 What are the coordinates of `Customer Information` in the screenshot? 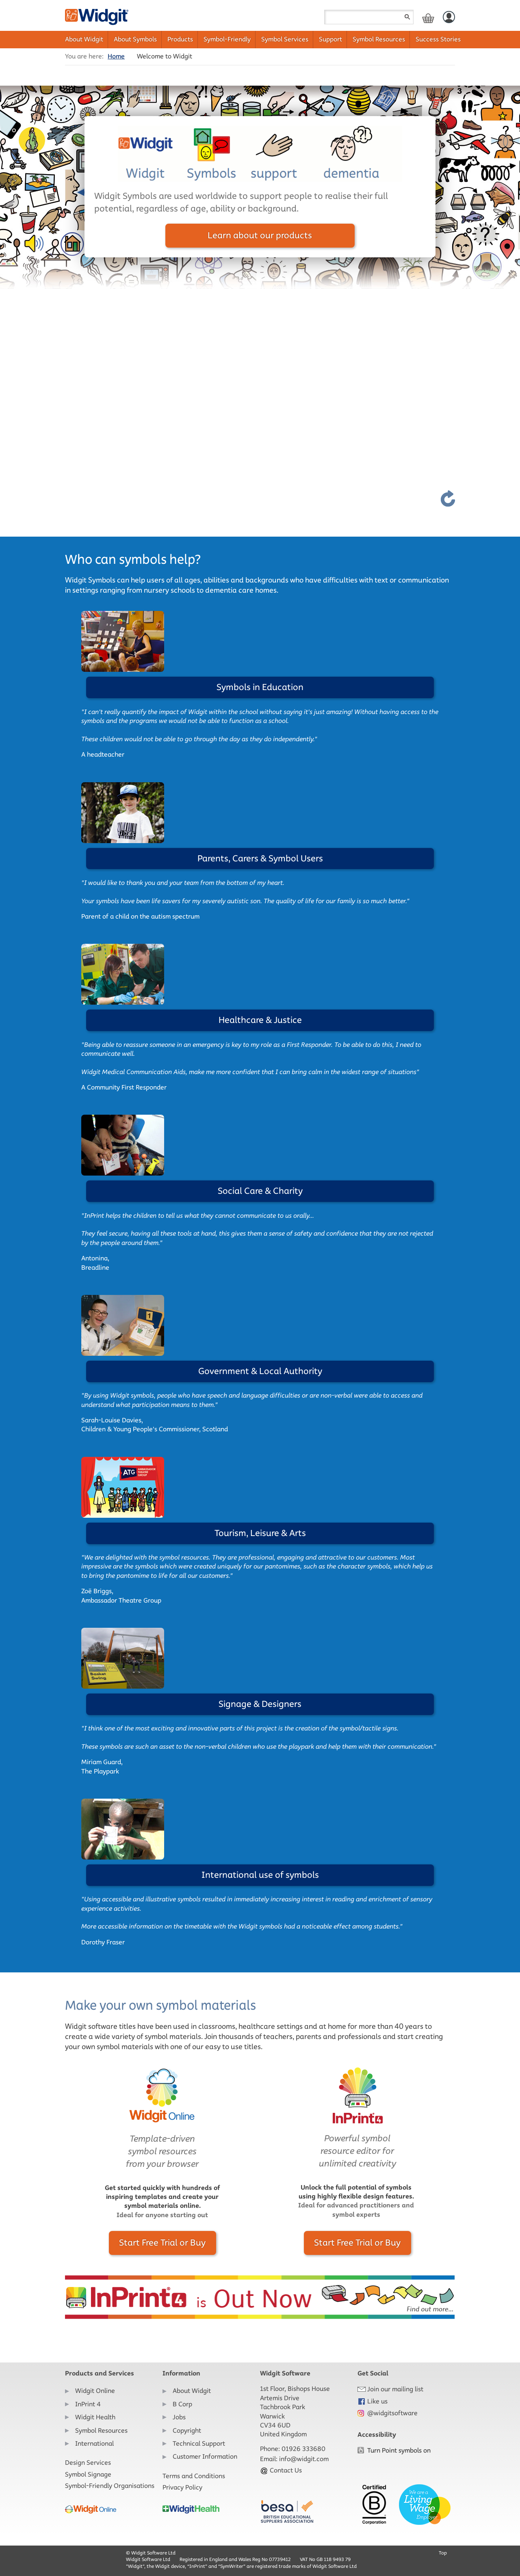 It's located at (205, 2456).